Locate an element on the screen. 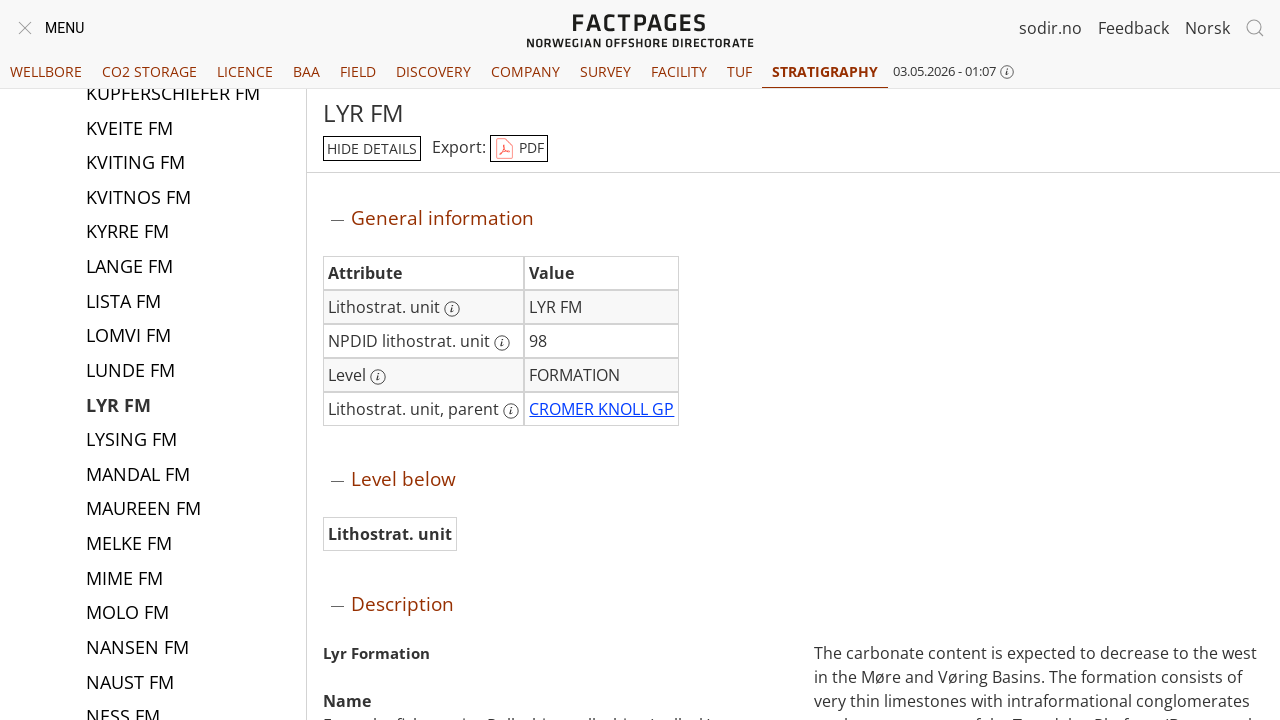  LOMVI FM is located at coordinates (128, 337).